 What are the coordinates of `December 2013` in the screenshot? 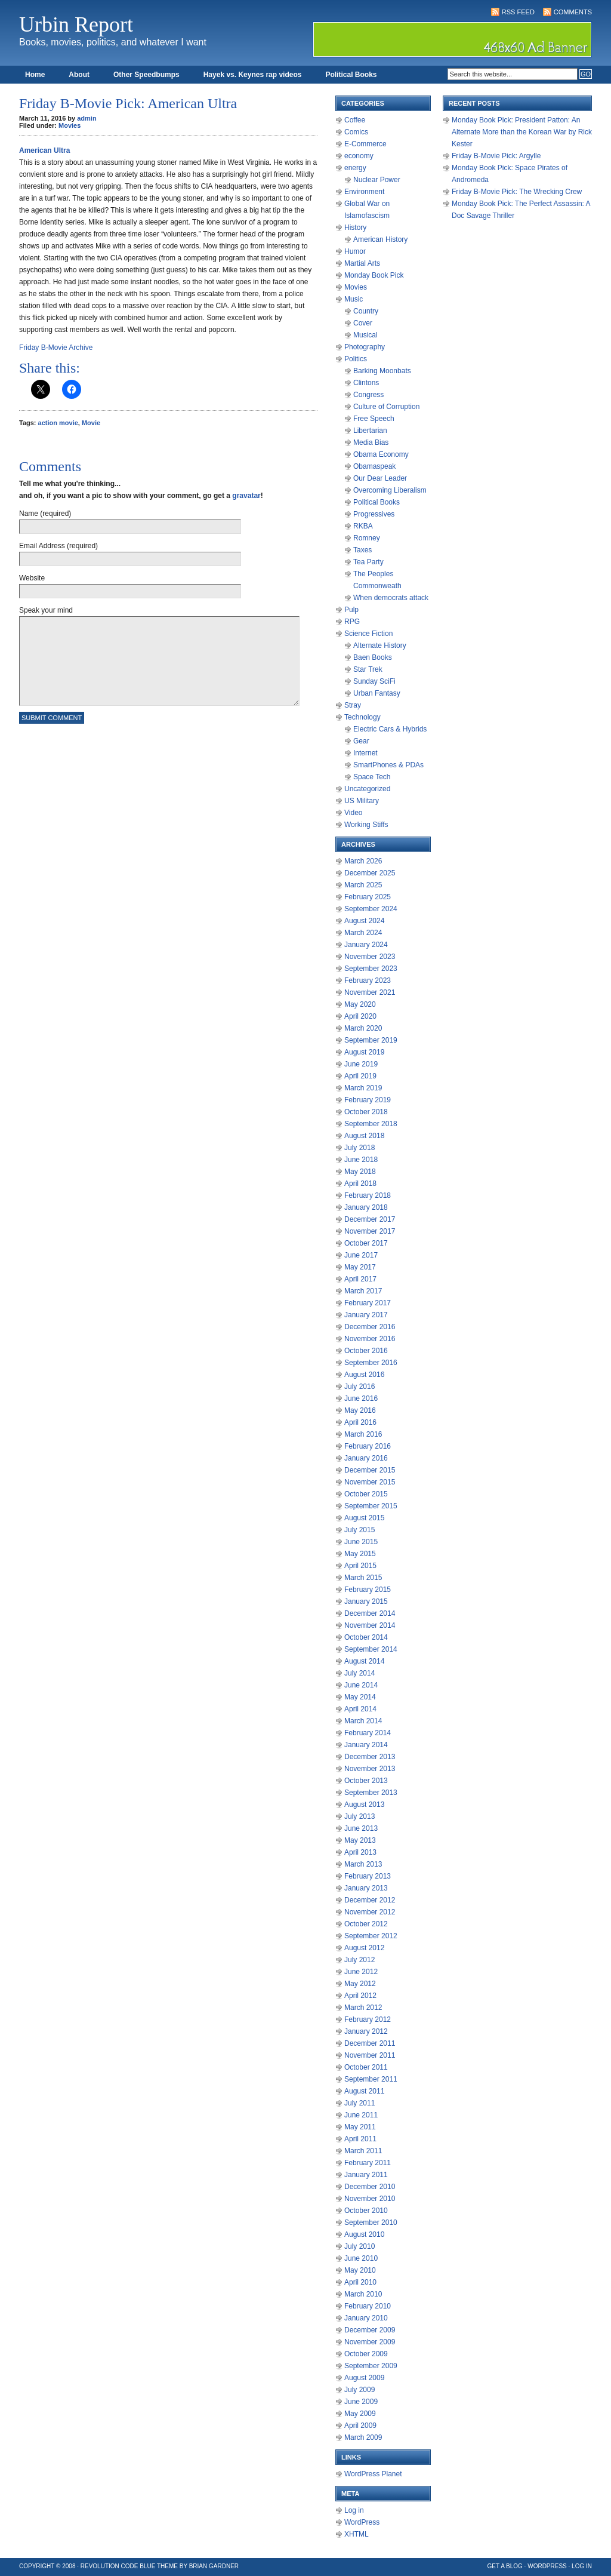 It's located at (369, 1757).